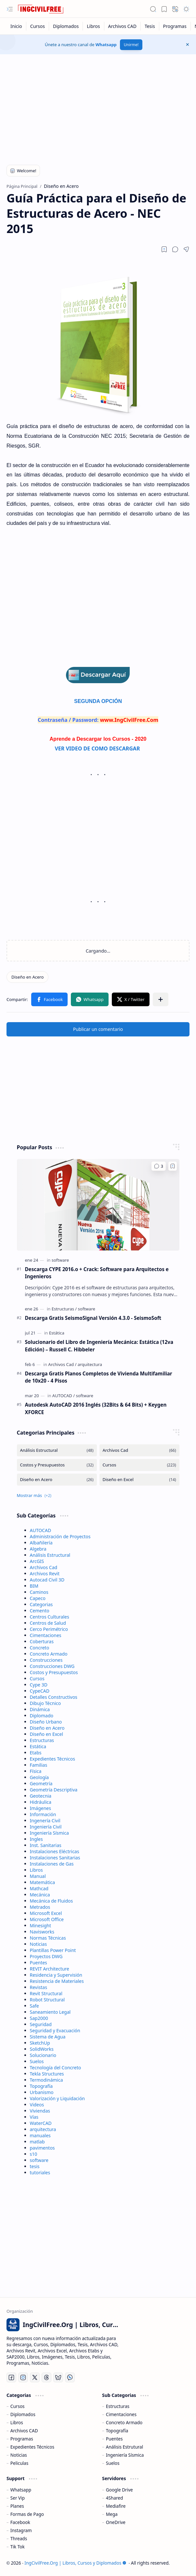  I want to click on Termodinámica, so click(46, 2080).